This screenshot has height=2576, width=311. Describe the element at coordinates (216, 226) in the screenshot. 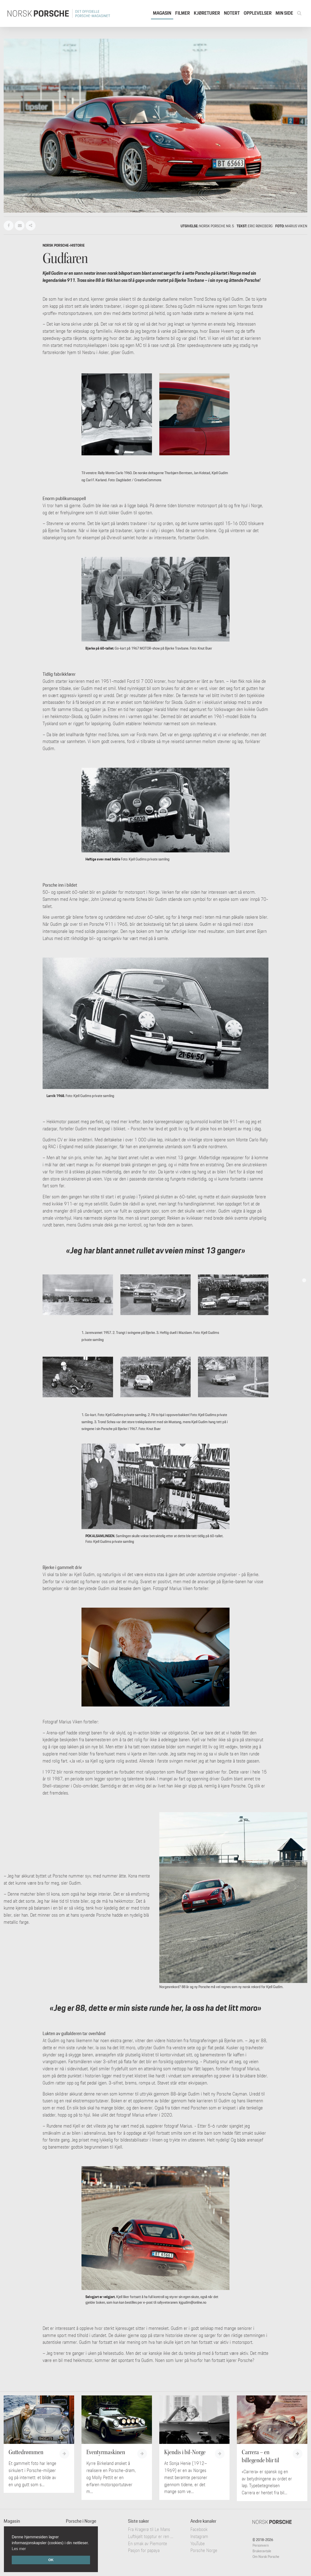

I see `Norsk Porsche nr. 5` at that location.